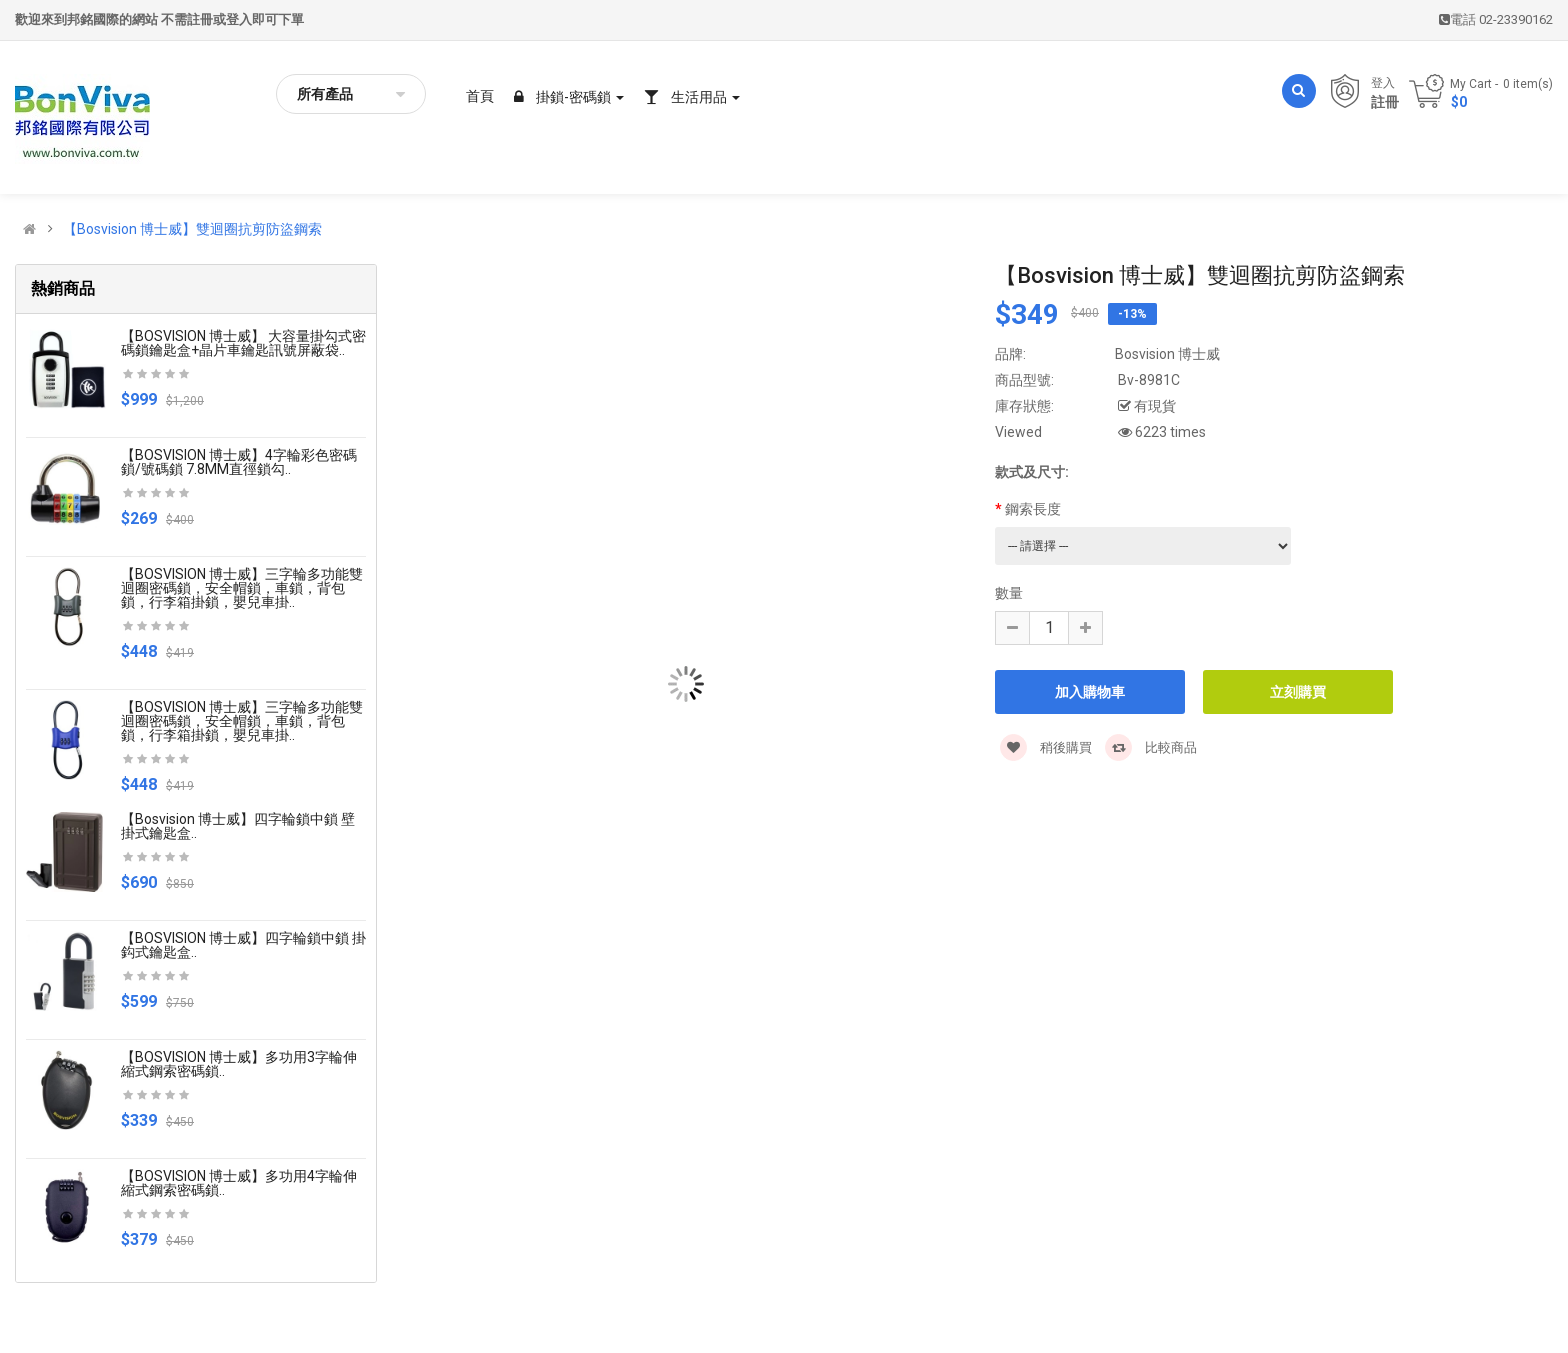 This screenshot has height=1353, width=1568. Describe the element at coordinates (1496, 19) in the screenshot. I see `電話 02-23390162` at that location.